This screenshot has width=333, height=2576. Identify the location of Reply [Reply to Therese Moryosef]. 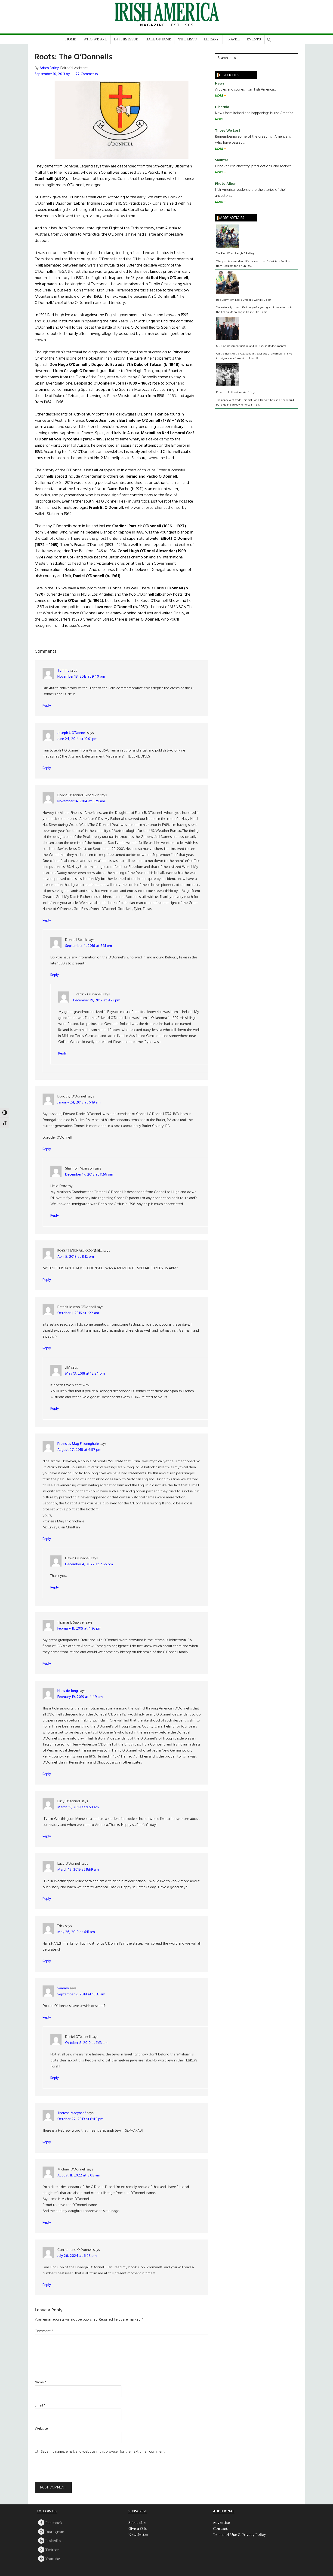
(47, 2142).